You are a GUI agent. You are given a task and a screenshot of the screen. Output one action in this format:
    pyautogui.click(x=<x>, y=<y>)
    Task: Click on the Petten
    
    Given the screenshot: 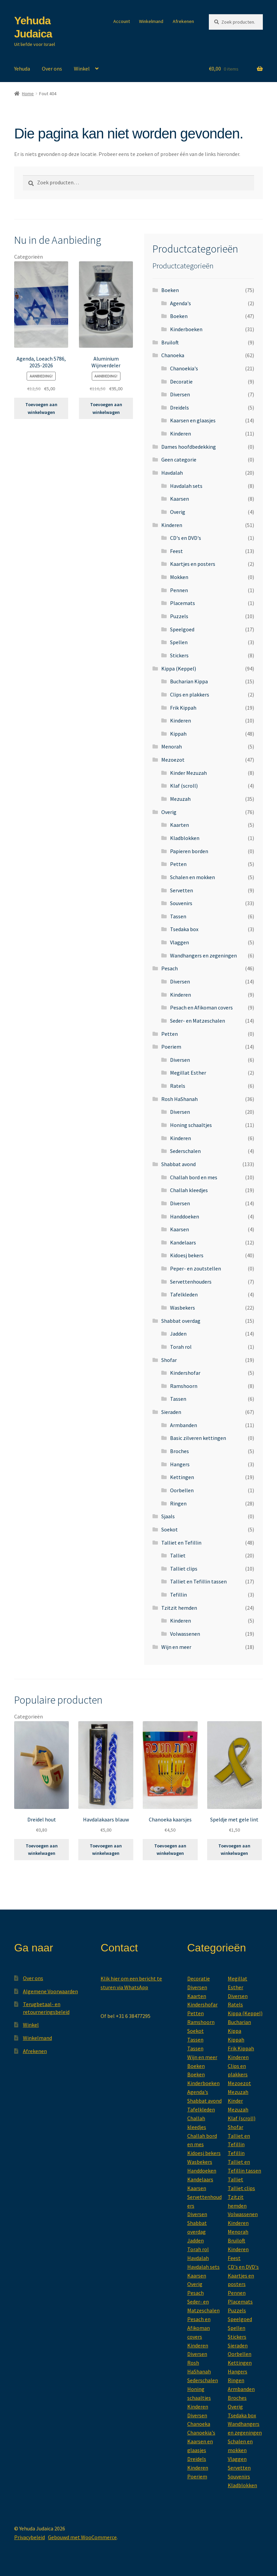 What is the action you would take?
    pyautogui.click(x=178, y=864)
    